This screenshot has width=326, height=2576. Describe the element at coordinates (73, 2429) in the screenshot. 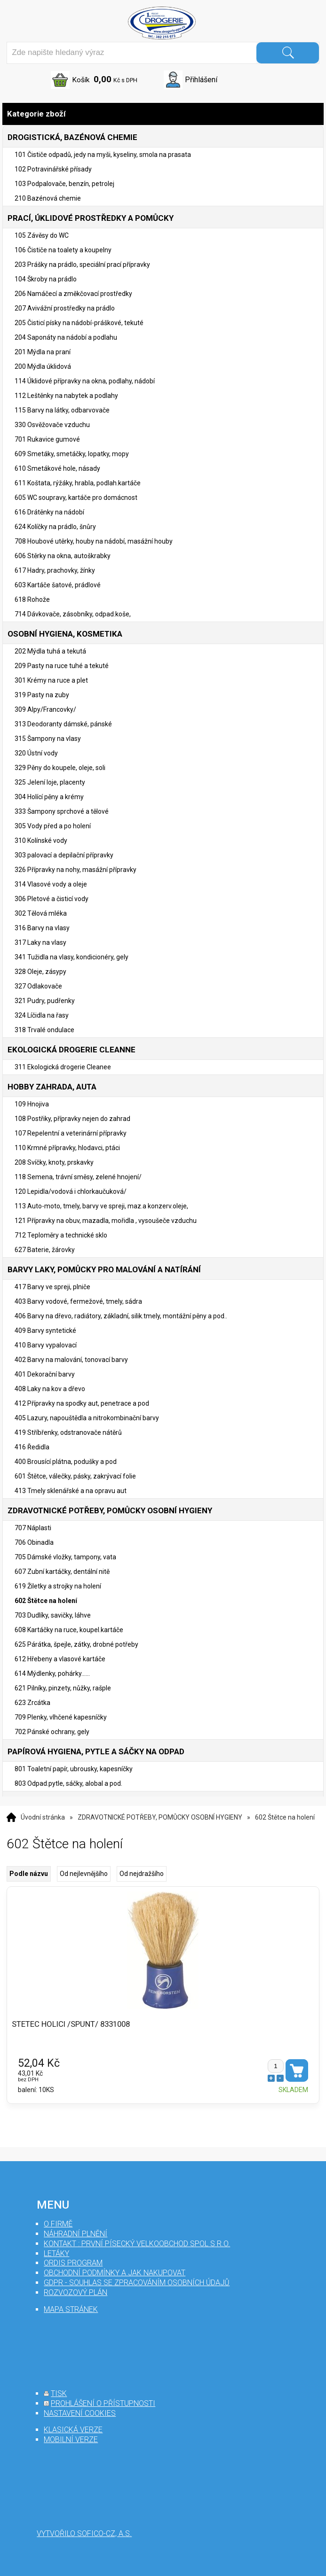

I see `klasická verze` at that location.